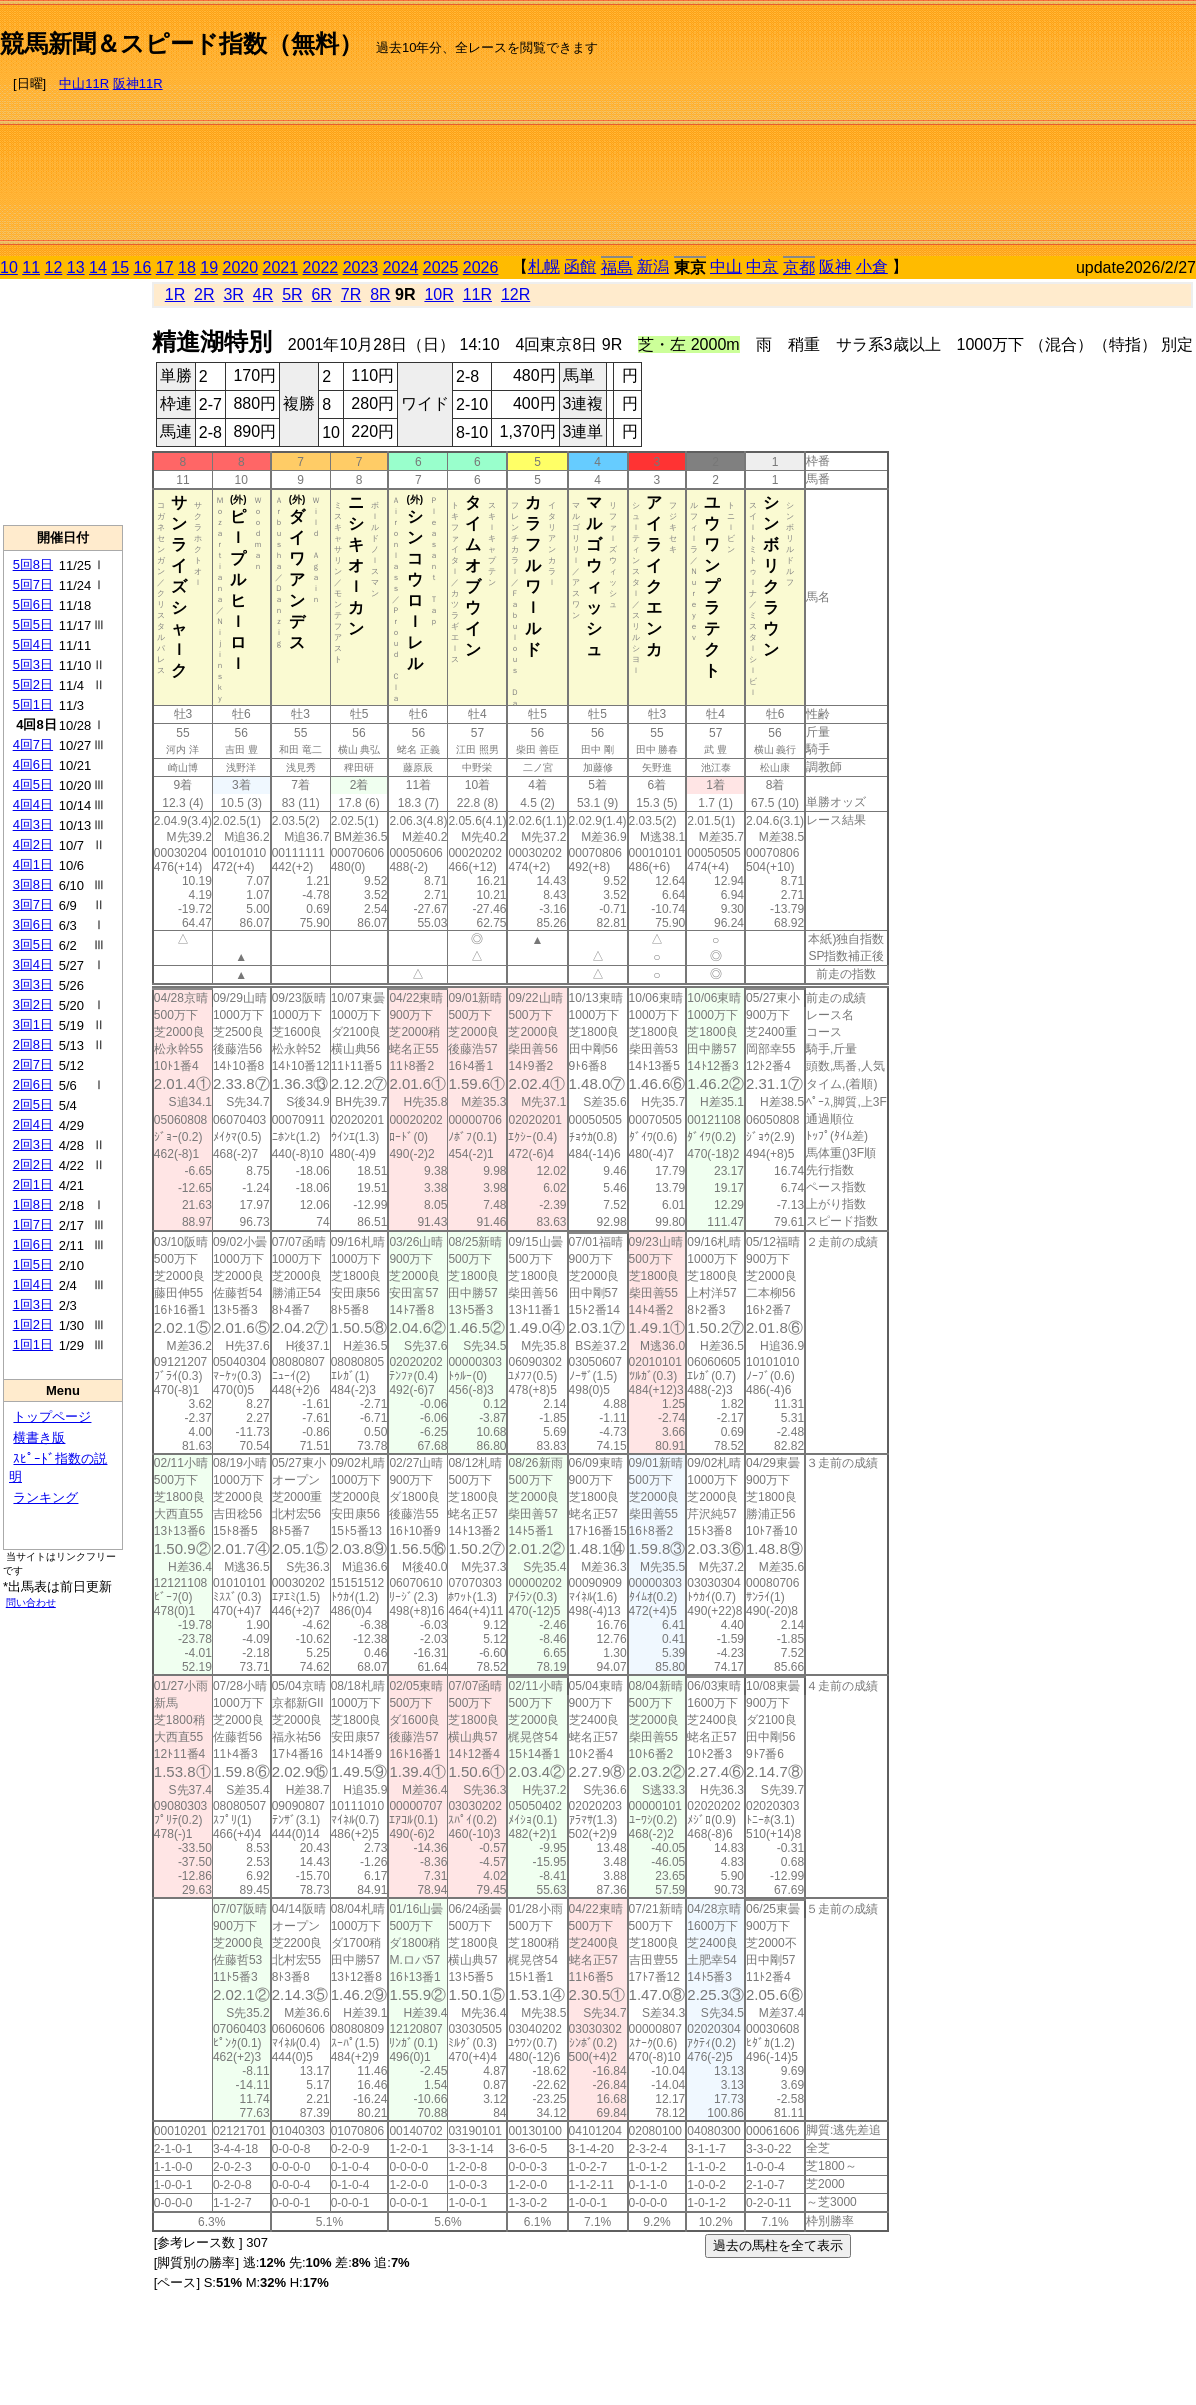 The height and width of the screenshot is (2405, 1196). What do you see at coordinates (33, 1304) in the screenshot?
I see `1回3日` at bounding box center [33, 1304].